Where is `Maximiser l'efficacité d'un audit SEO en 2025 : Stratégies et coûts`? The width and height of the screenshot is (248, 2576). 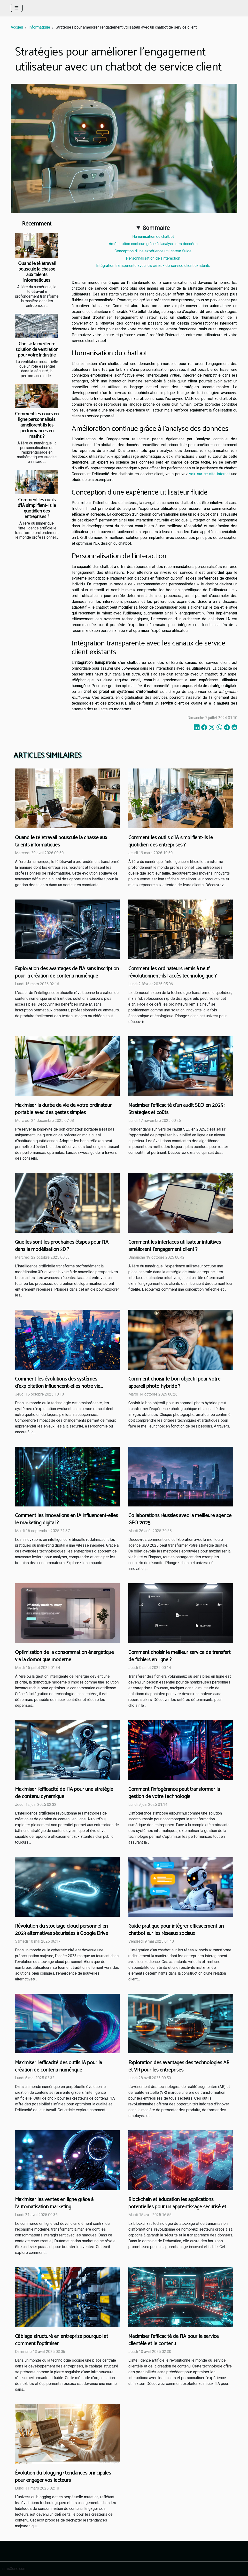 Maximiser l'efficacité d'un audit SEO en 2025 : Stratégies et coûts is located at coordinates (176, 1109).